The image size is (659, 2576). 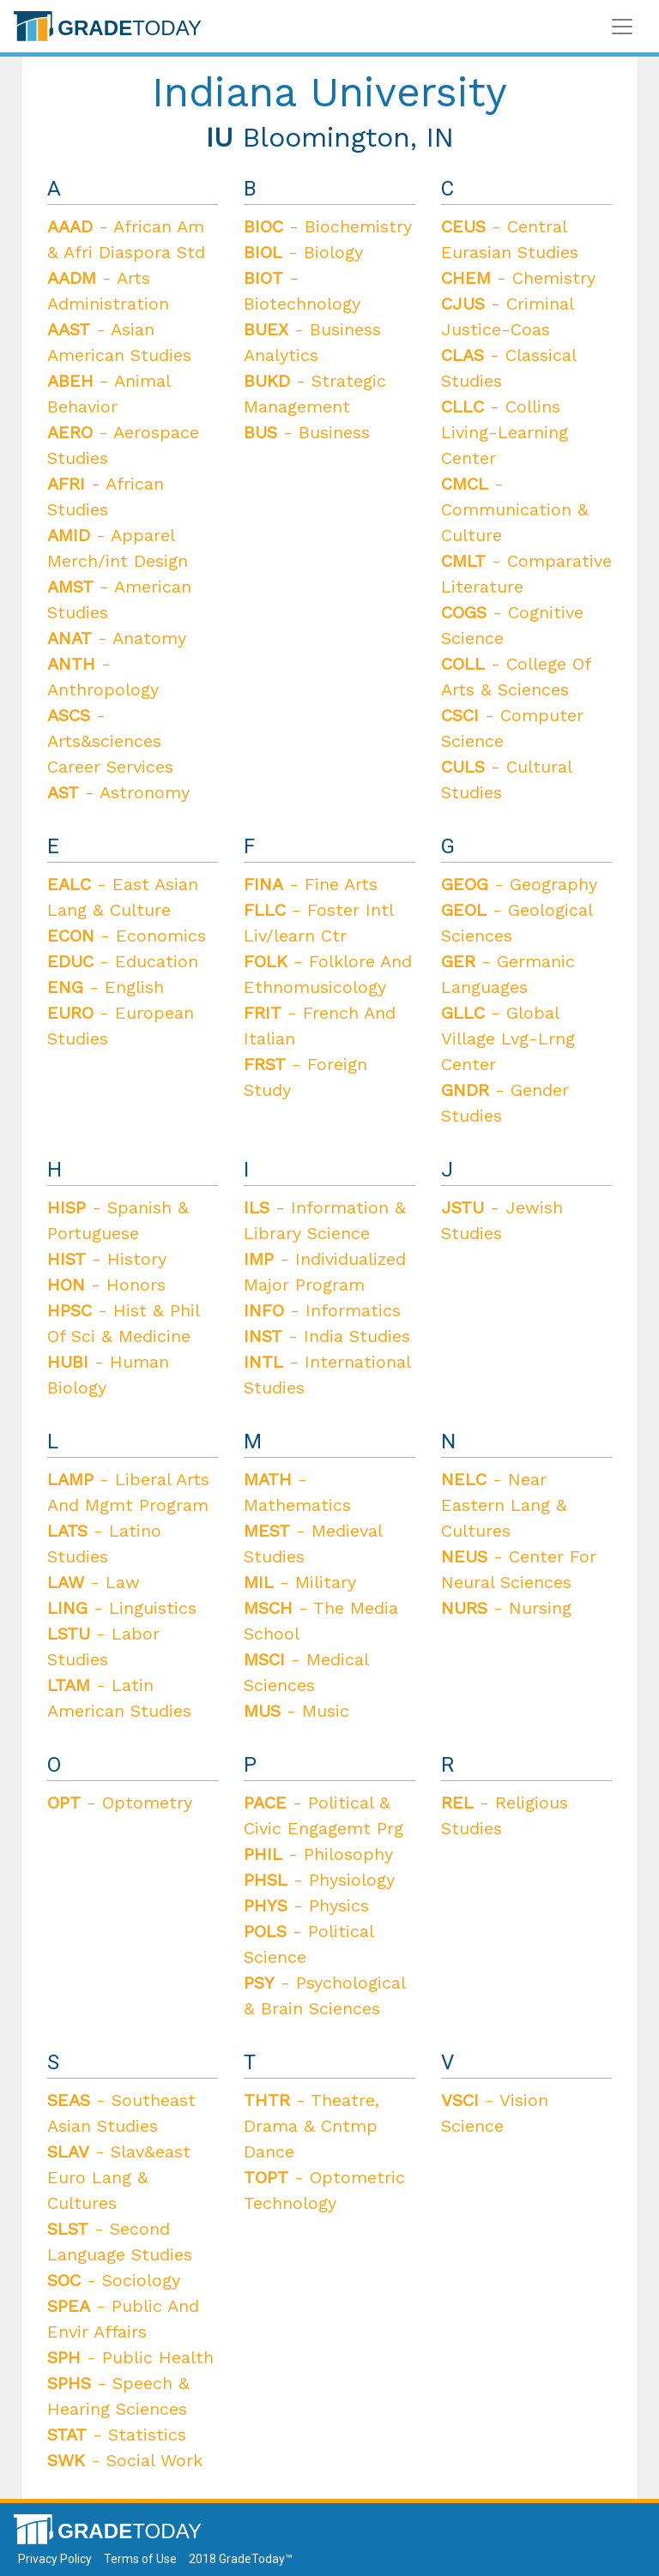 What do you see at coordinates (296, 1710) in the screenshot?
I see `- Music` at bounding box center [296, 1710].